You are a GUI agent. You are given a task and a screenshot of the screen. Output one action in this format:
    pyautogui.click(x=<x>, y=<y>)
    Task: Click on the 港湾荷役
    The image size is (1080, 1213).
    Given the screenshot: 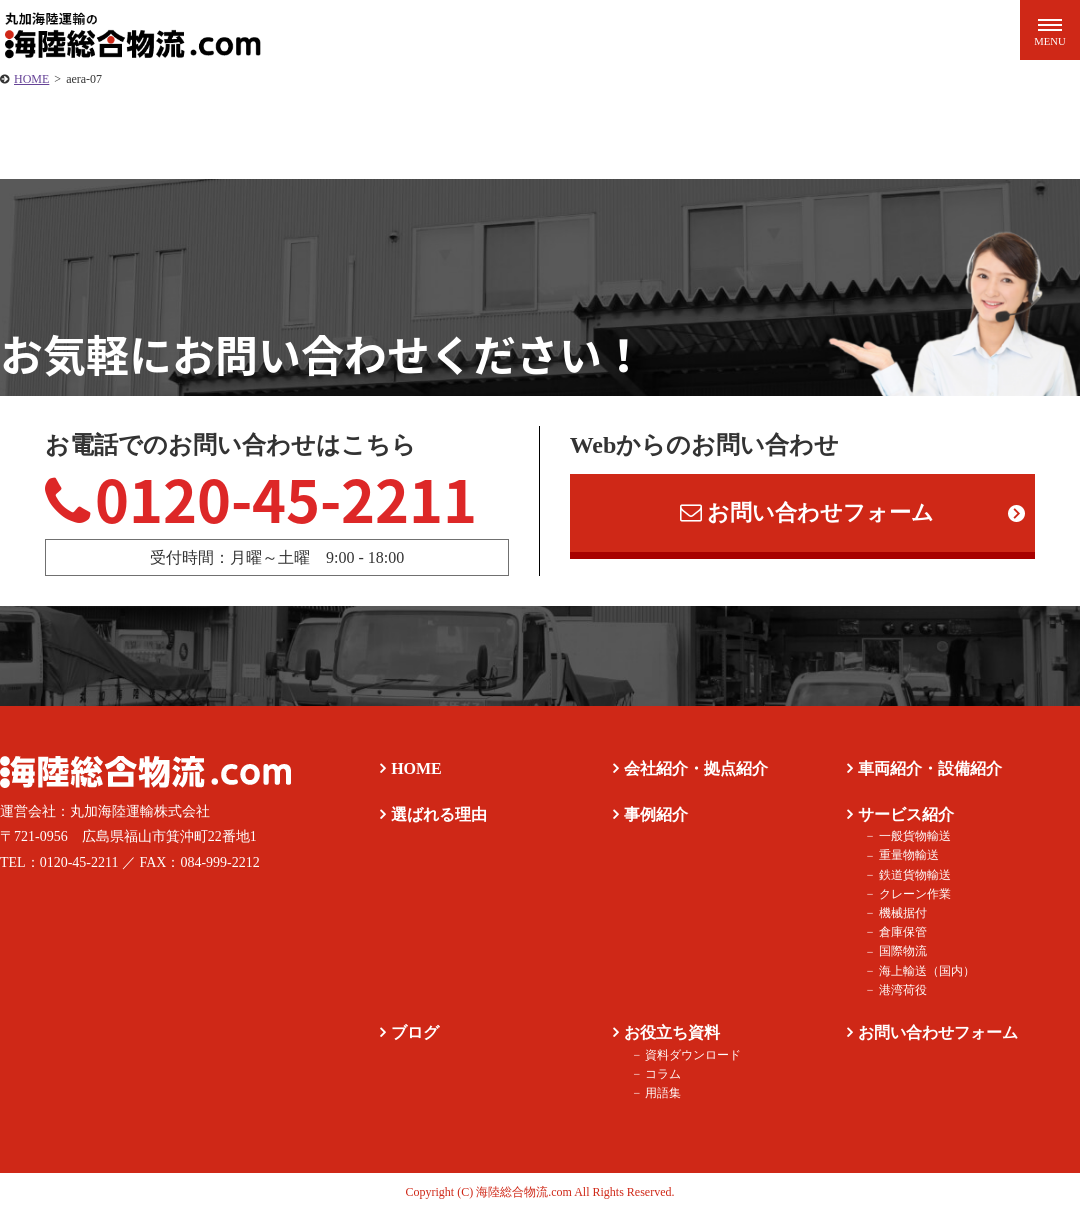 What is the action you would take?
    pyautogui.click(x=902, y=990)
    